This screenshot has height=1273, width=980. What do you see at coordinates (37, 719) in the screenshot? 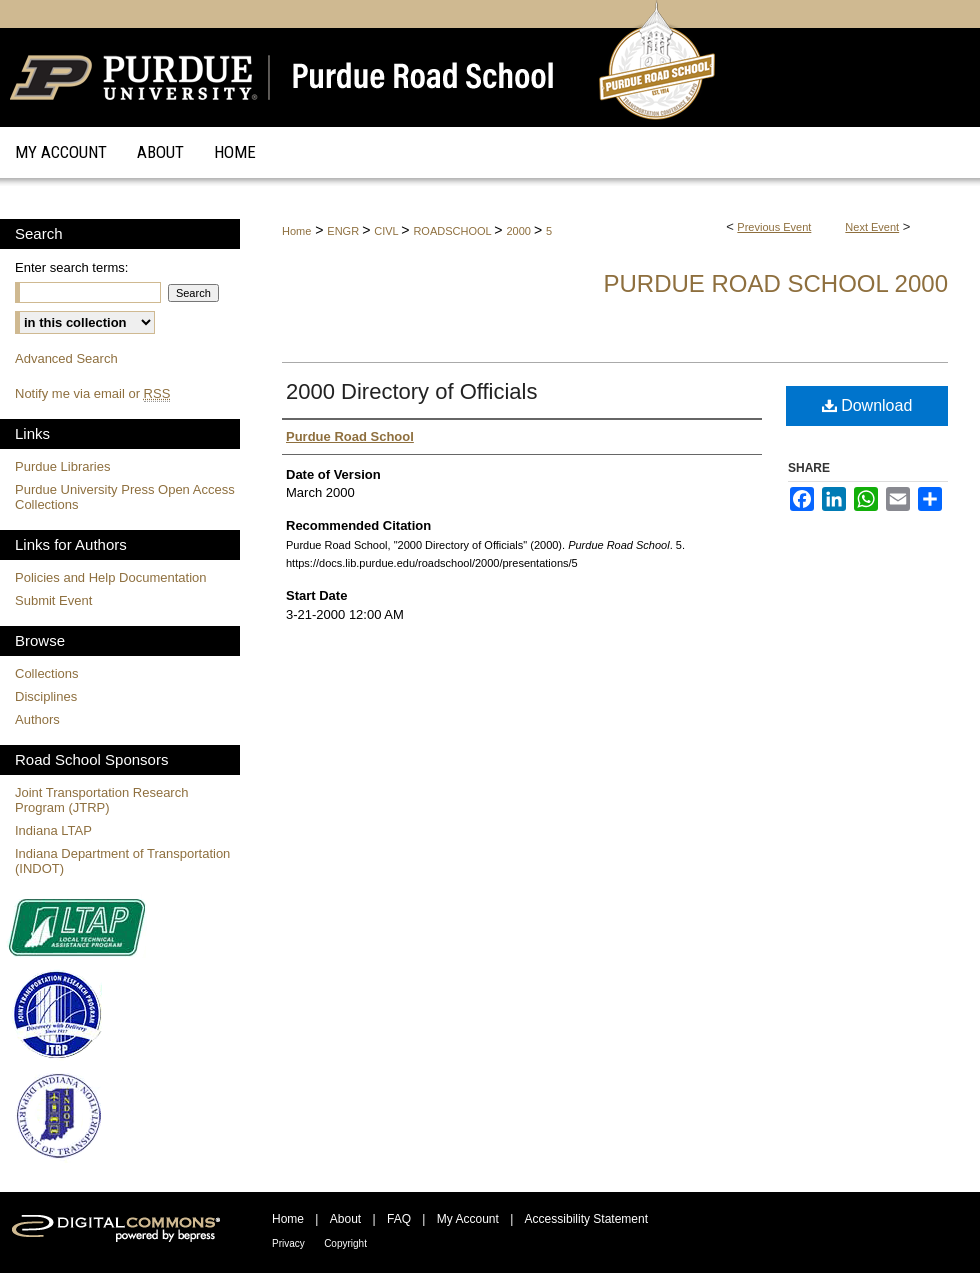
I see `Authors` at bounding box center [37, 719].